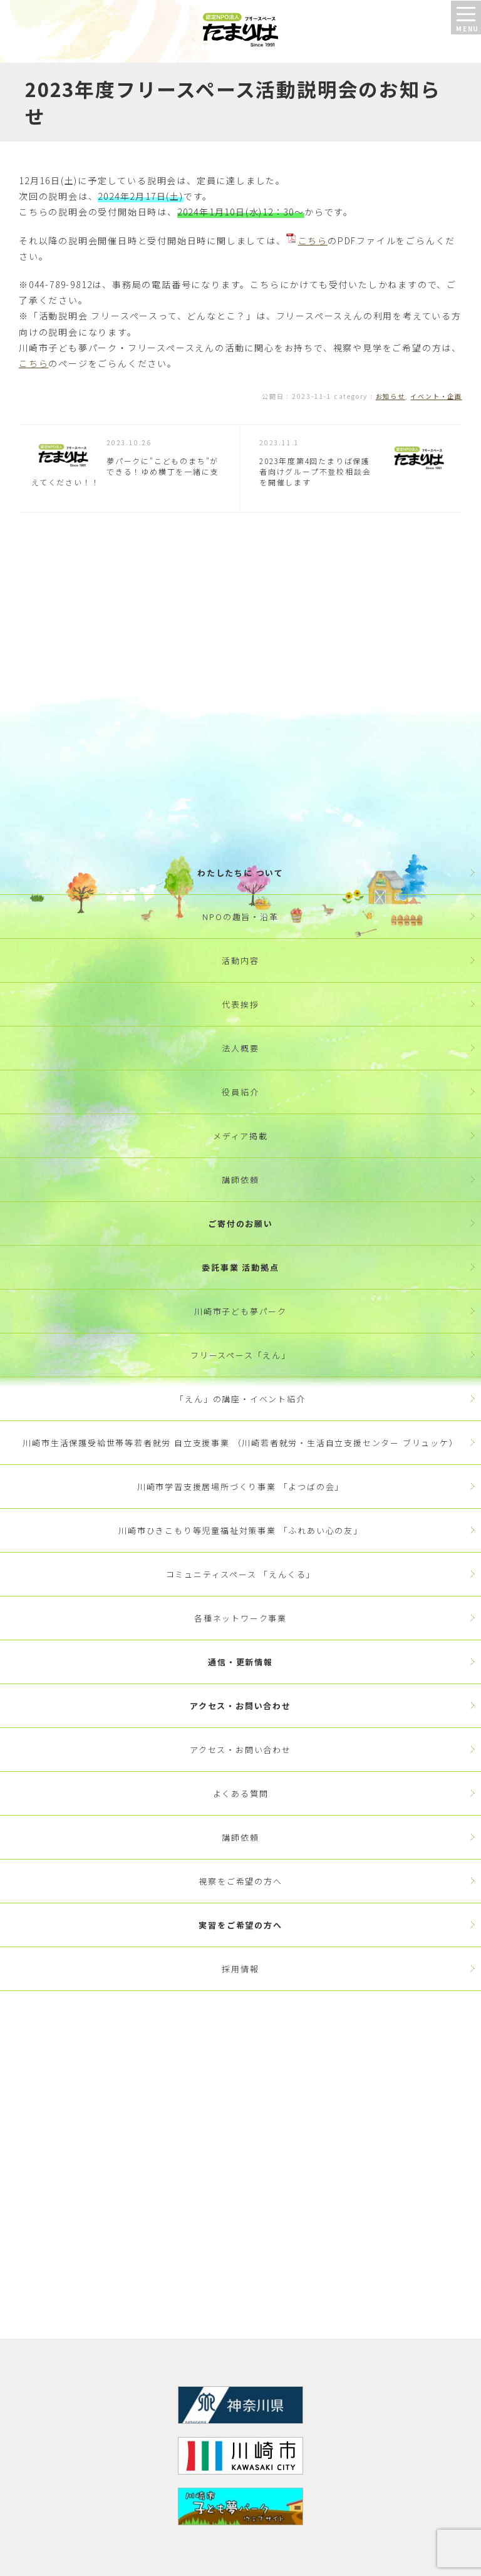 The image size is (481, 2576). Describe the element at coordinates (240, 1706) in the screenshot. I see `アクセス・お問い合わせ` at that location.